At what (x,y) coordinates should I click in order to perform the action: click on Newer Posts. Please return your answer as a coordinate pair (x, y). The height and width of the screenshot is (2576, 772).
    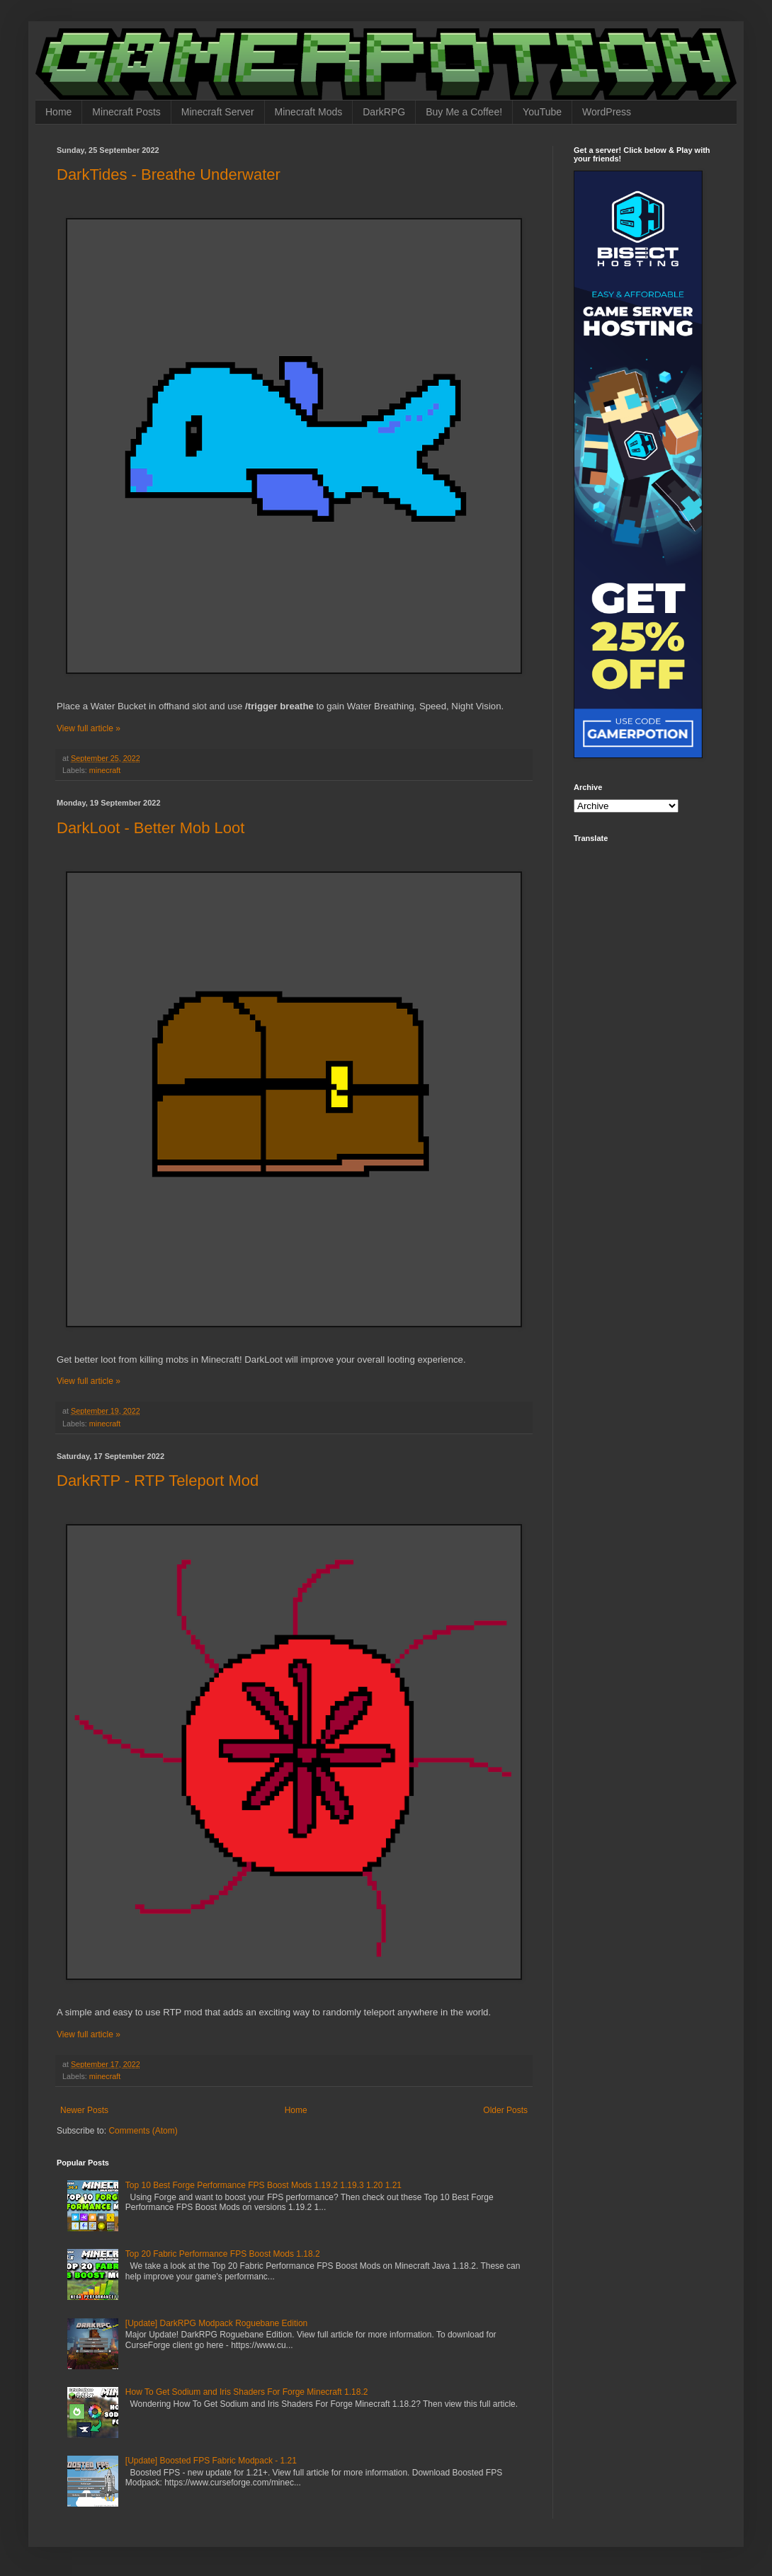
    Looking at the image, I should click on (84, 2110).